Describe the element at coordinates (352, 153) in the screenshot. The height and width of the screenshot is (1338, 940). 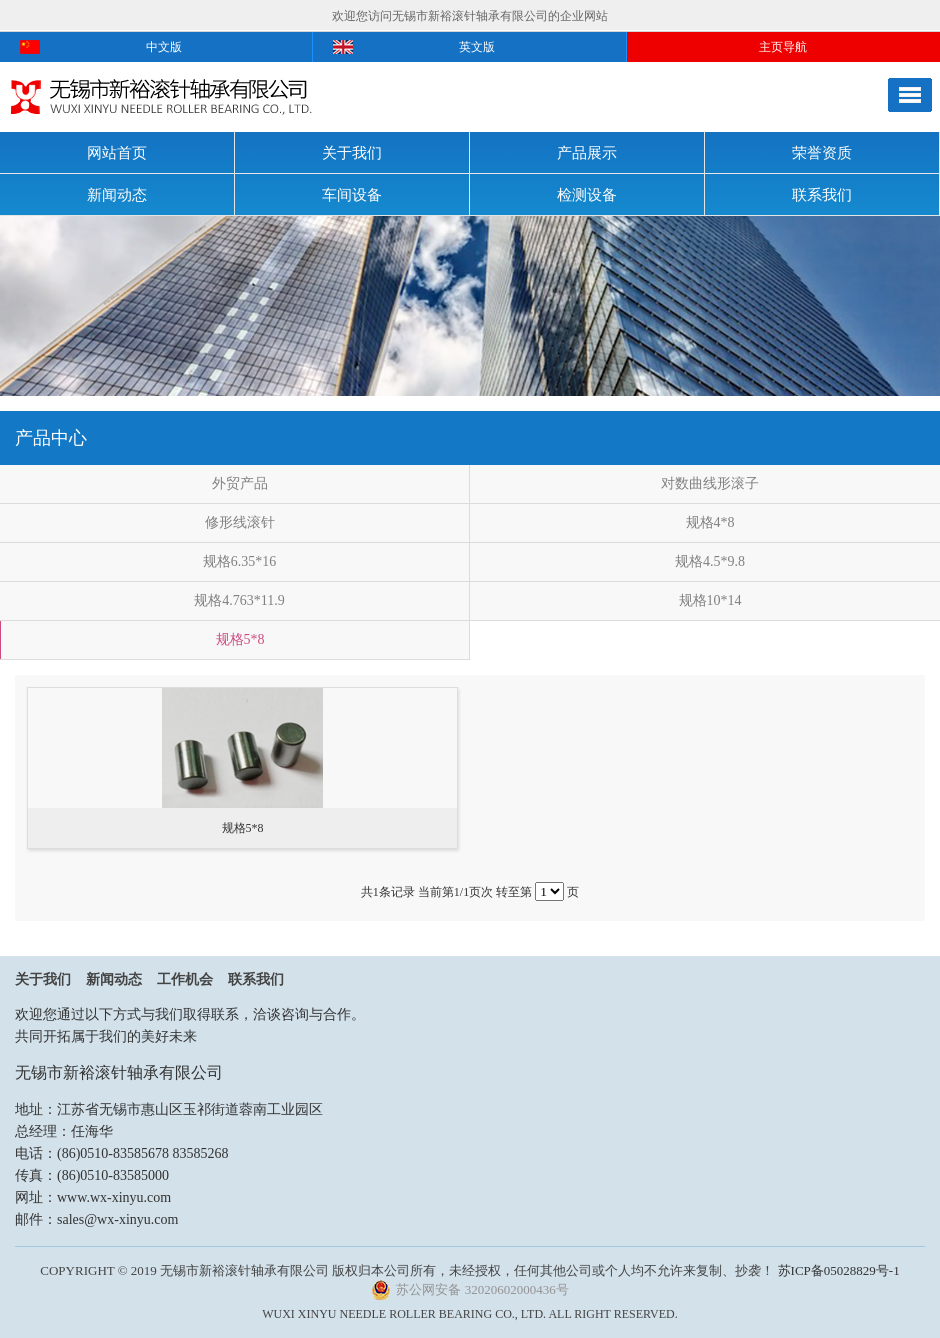
I see `关于我们` at that location.